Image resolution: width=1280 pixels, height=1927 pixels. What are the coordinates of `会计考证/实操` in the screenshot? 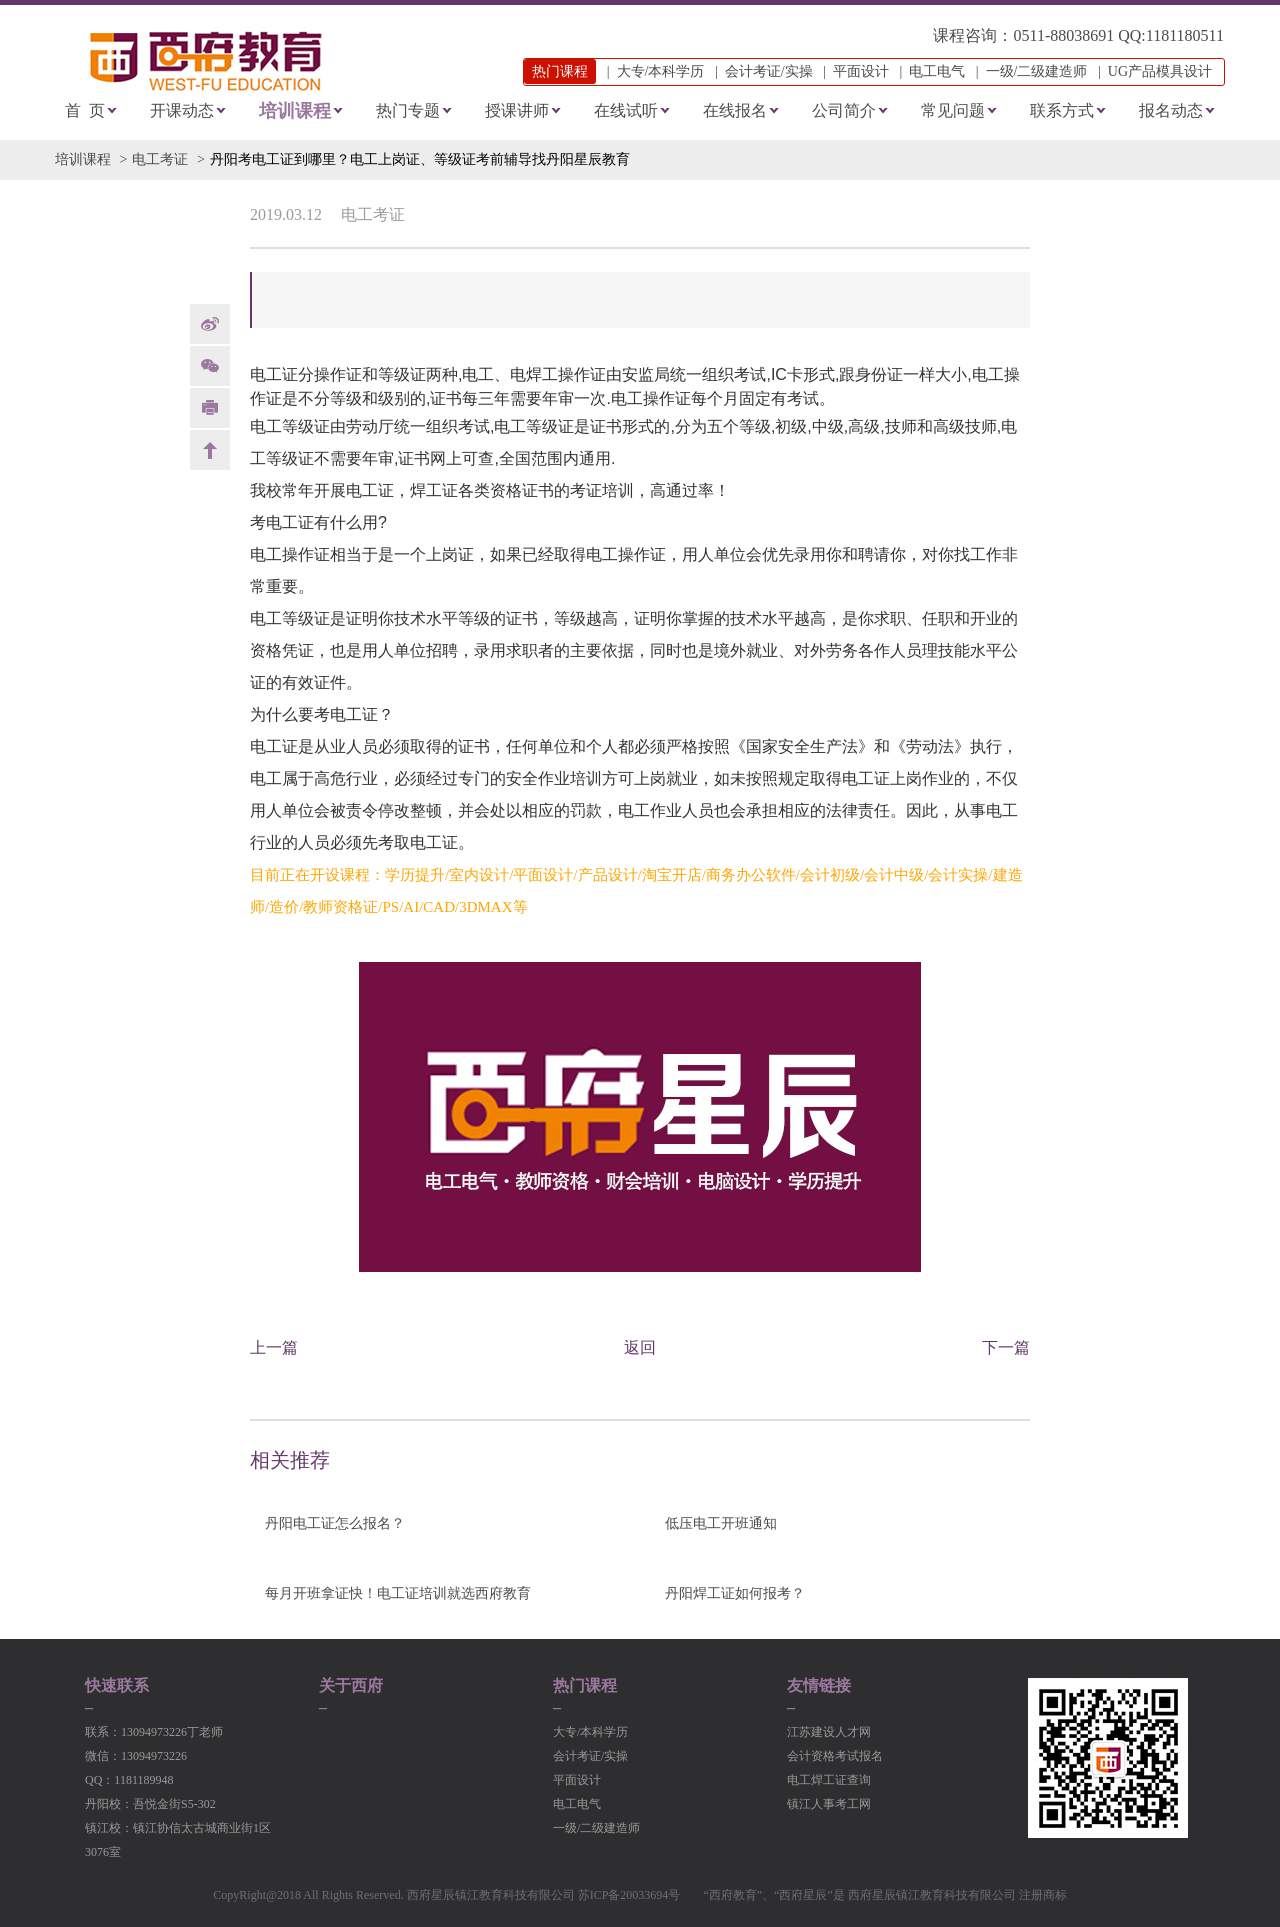 It's located at (769, 71).